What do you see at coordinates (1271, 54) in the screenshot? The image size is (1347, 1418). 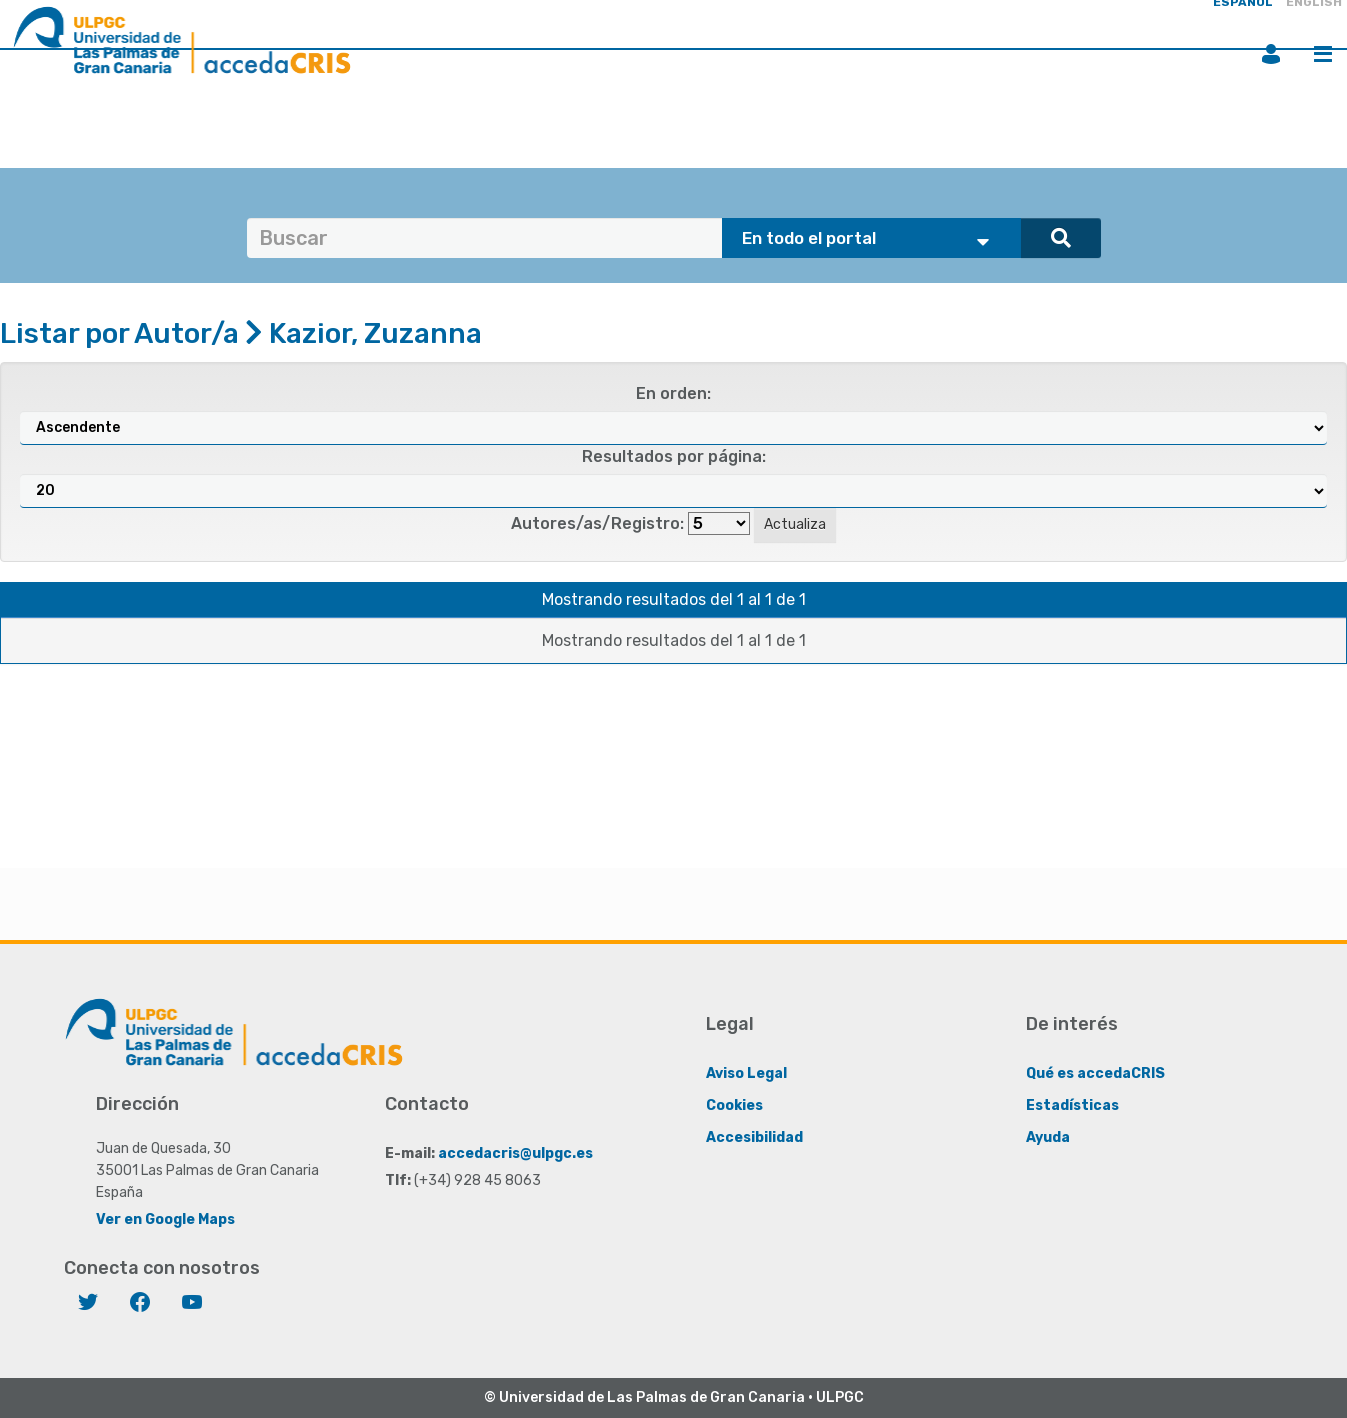 I see `Iniciar sesión` at bounding box center [1271, 54].